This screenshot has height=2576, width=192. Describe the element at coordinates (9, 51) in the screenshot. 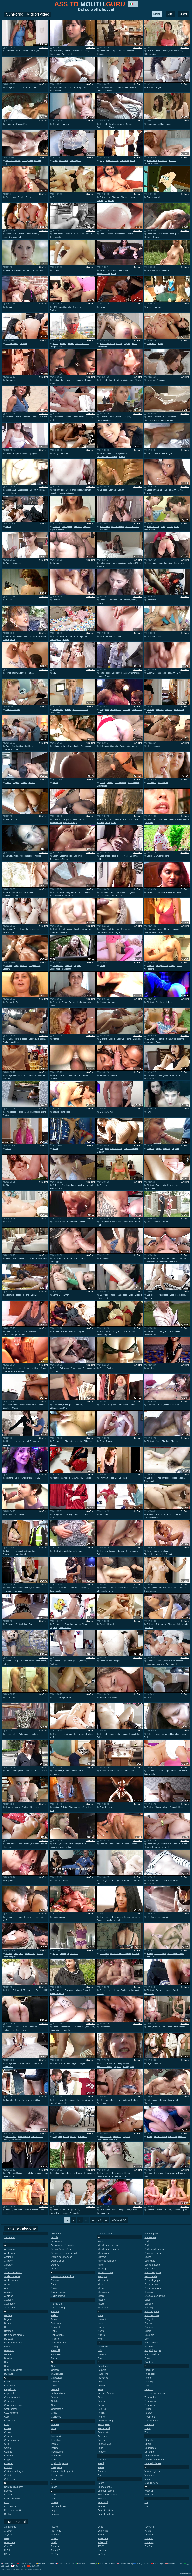

I see `Culi grossi` at that location.